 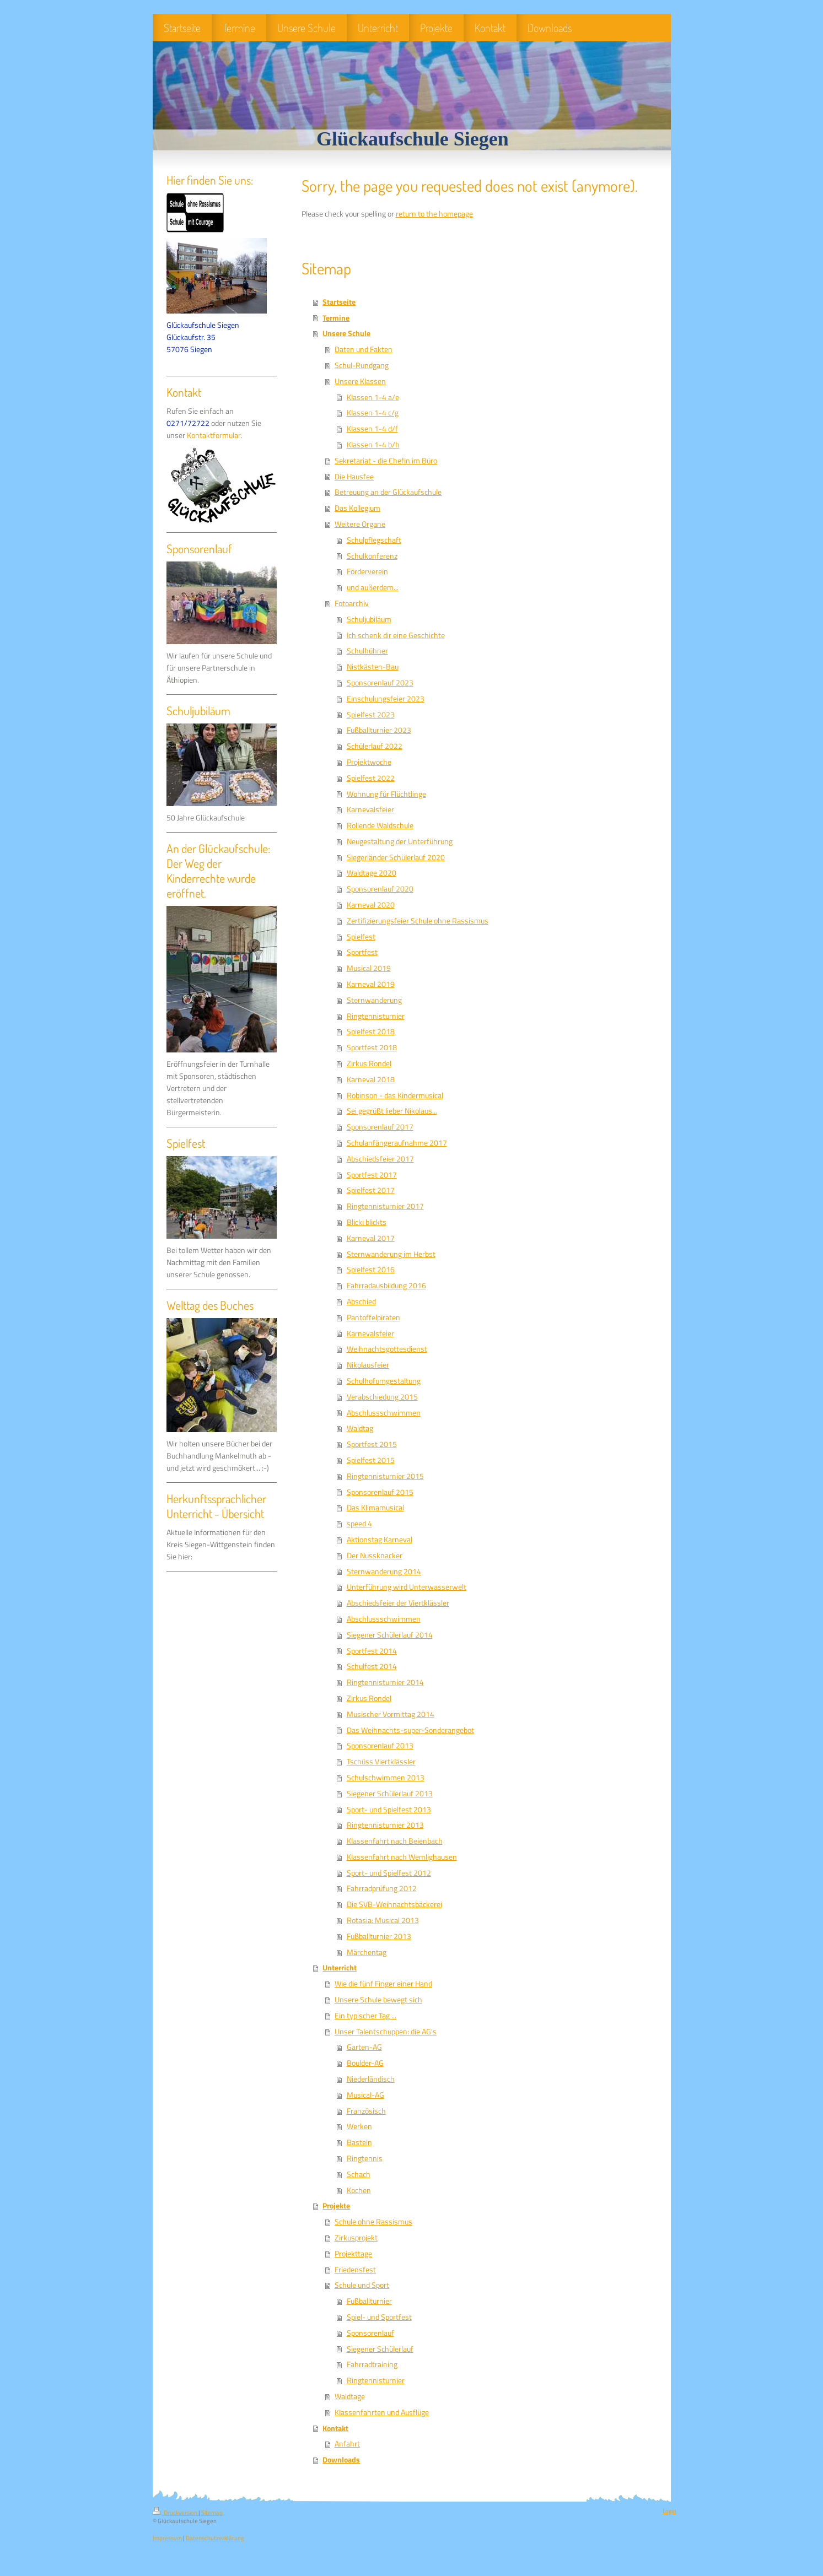 I want to click on Sportfest, so click(x=362, y=952).